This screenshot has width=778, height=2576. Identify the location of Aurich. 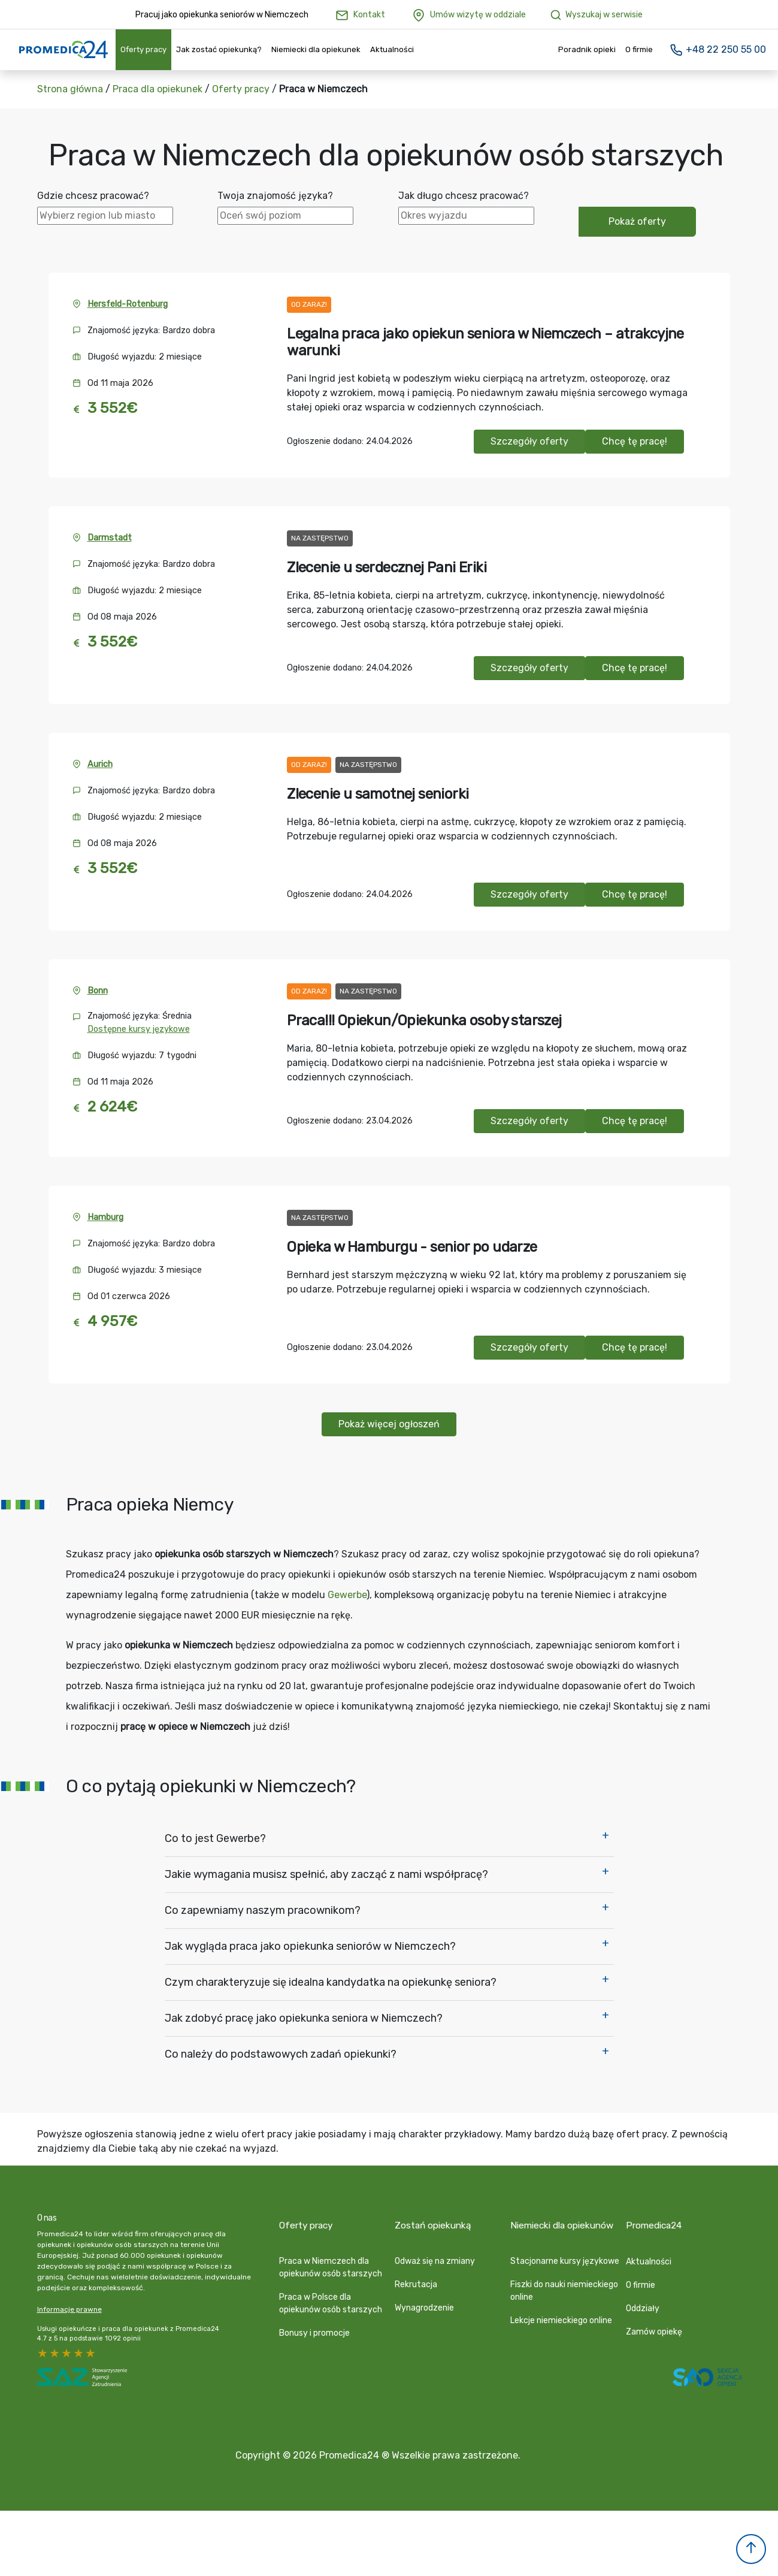
(100, 764).